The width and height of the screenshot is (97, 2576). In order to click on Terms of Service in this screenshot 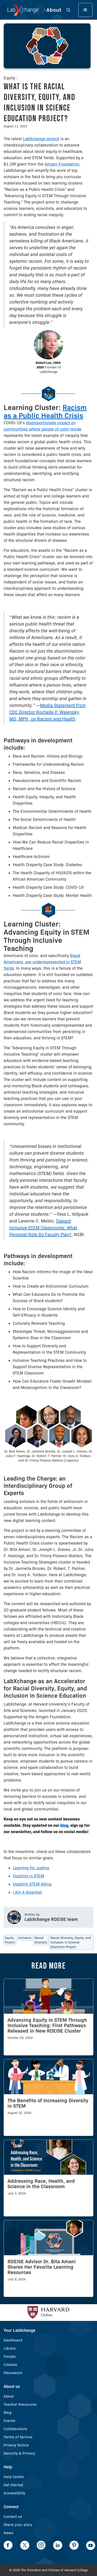, I will do `click(18, 2437)`.